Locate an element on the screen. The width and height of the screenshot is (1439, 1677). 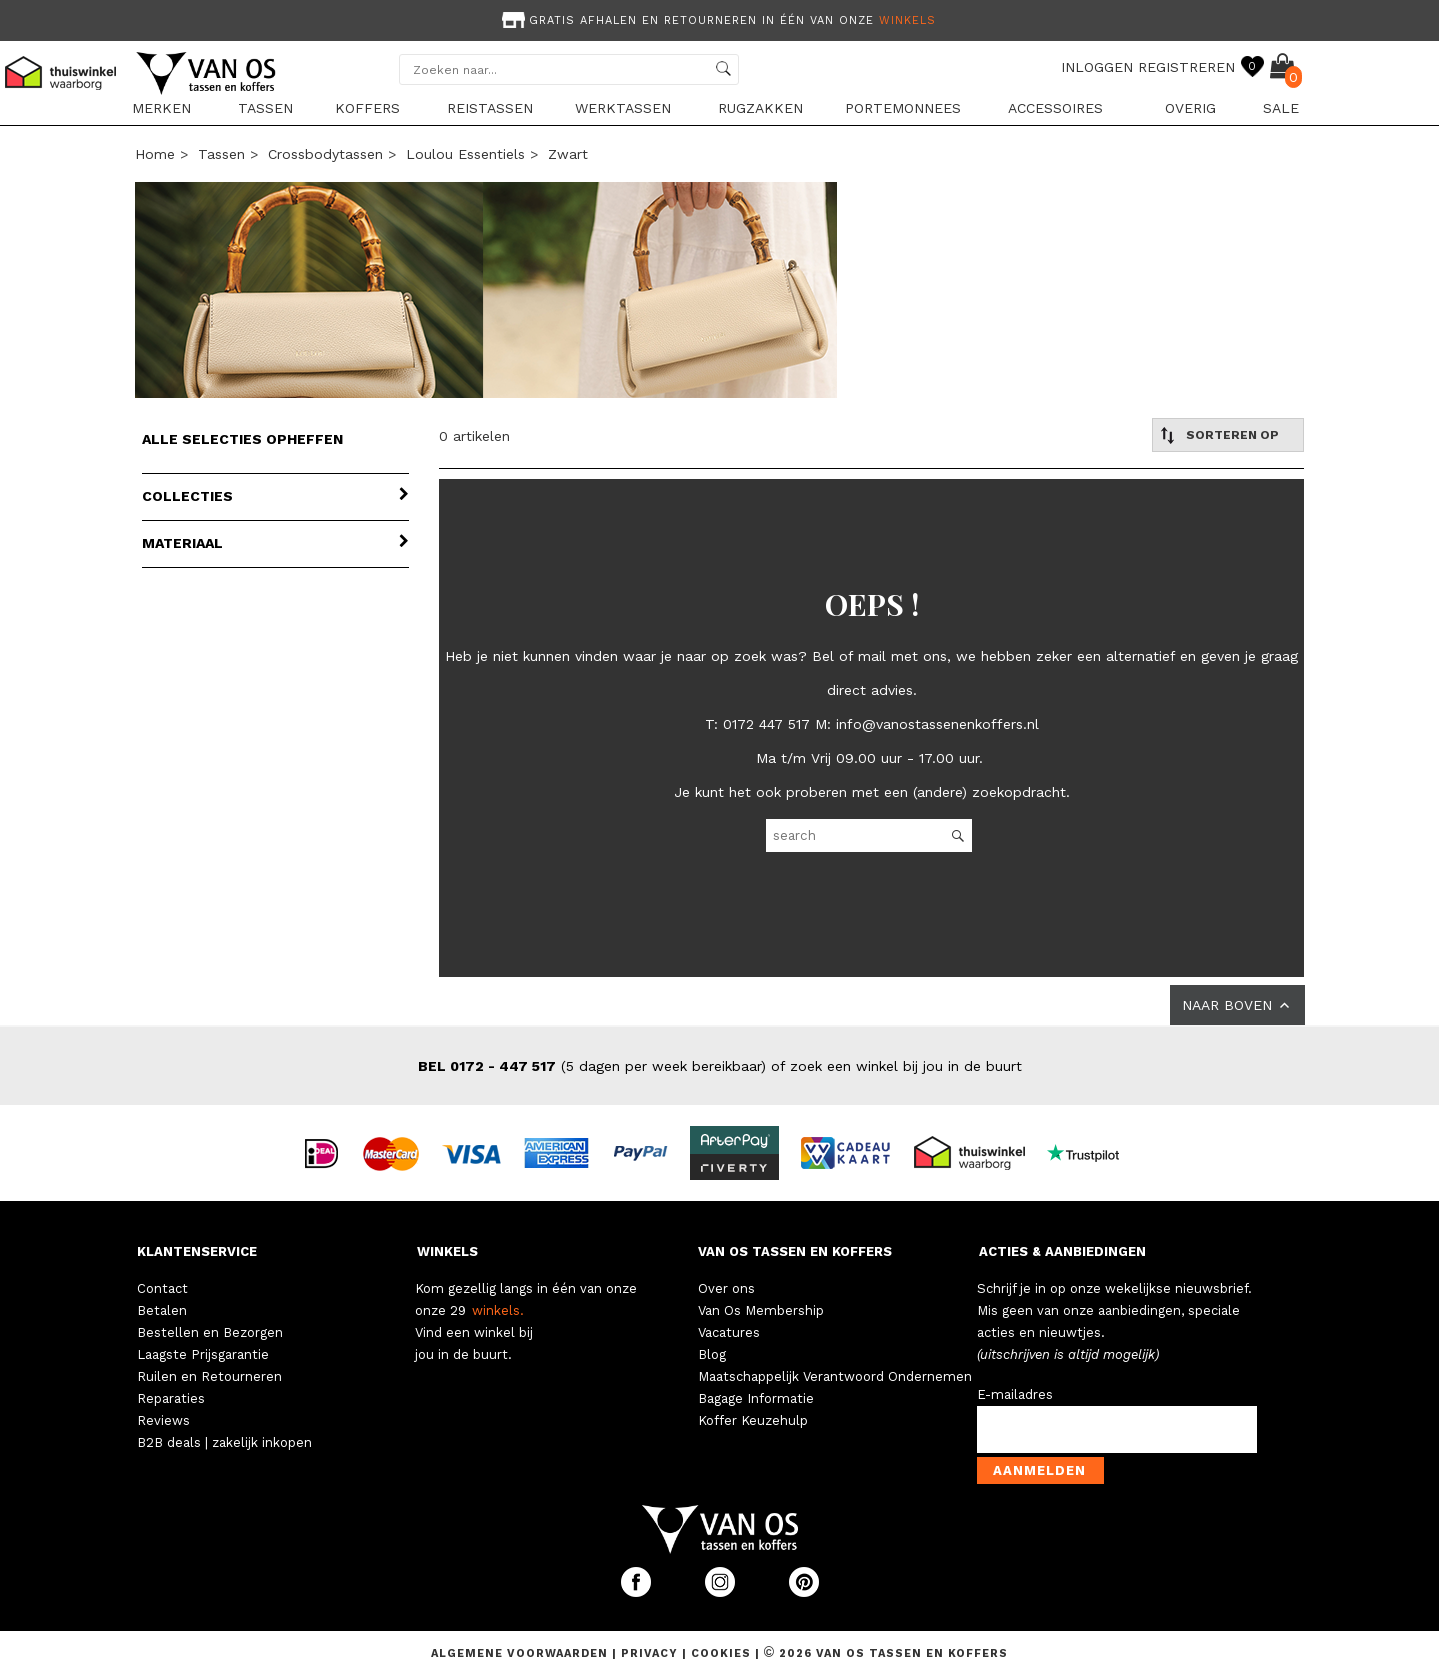
Reistassen is located at coordinates (490, 108).